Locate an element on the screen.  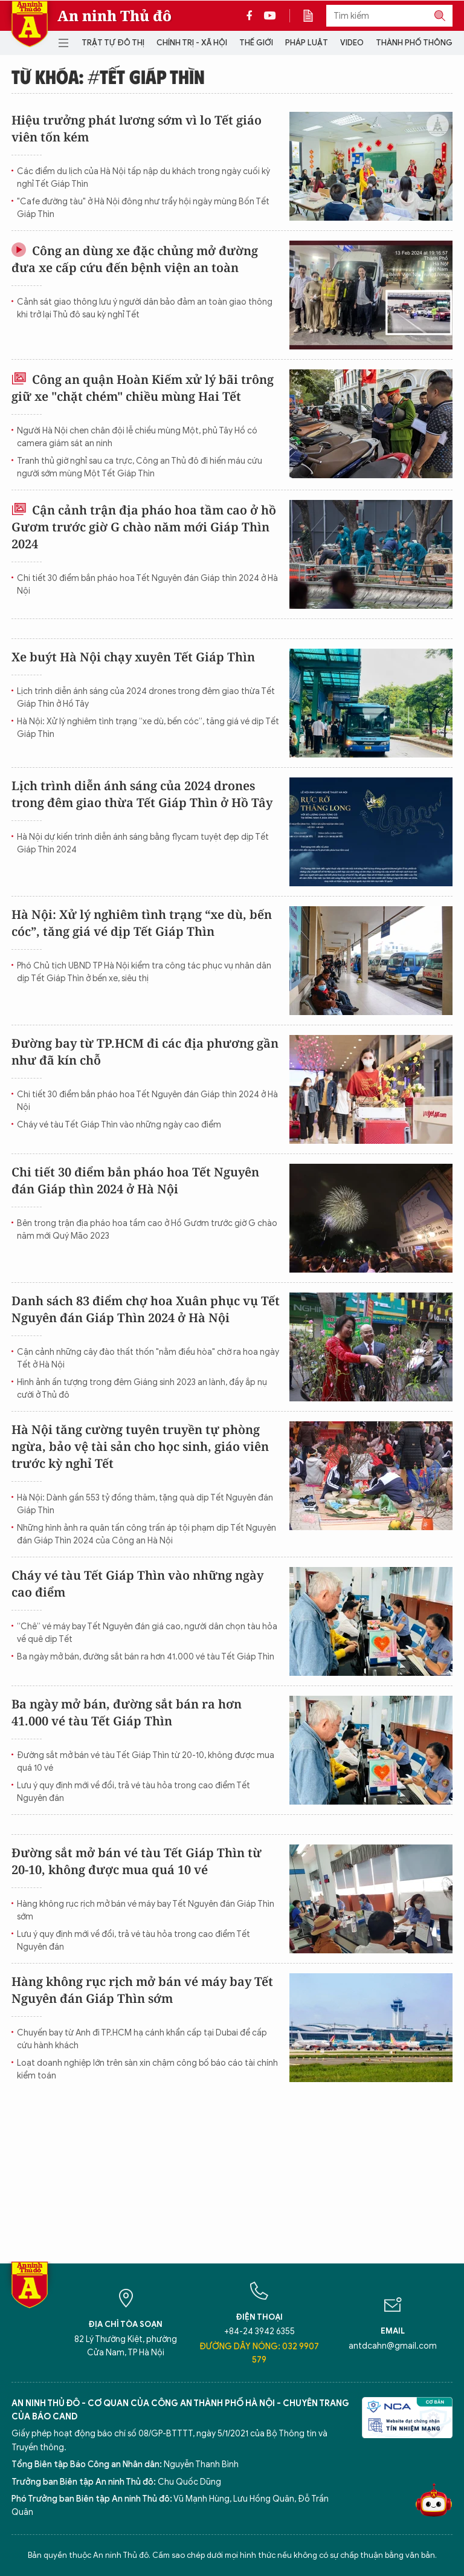
Chi tiết 30 điểm bắn pháo hoa Tết Nguyên đán Giáp thìn 2024 ở Hà Nội is located at coordinates (147, 584).